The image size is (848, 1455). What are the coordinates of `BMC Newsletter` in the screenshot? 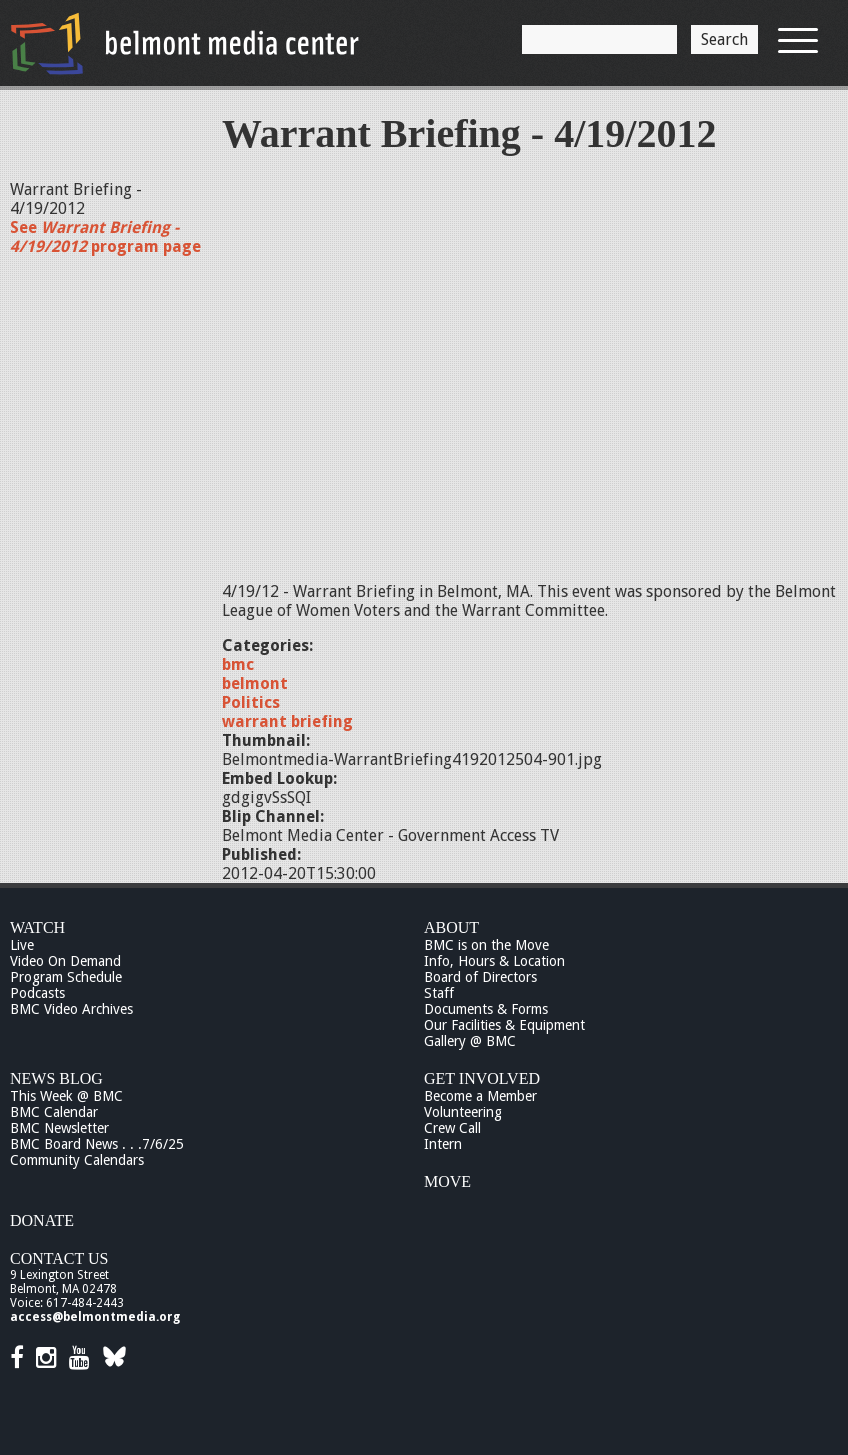 It's located at (59, 1128).